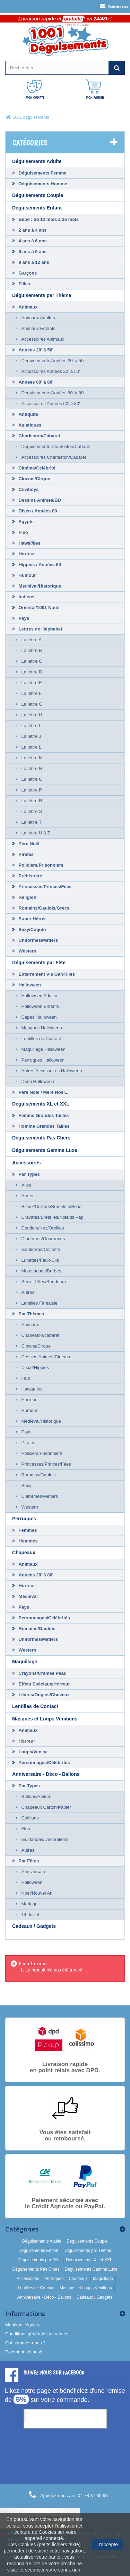  What do you see at coordinates (37, 317) in the screenshot?
I see `Animaux Adultes` at bounding box center [37, 317].